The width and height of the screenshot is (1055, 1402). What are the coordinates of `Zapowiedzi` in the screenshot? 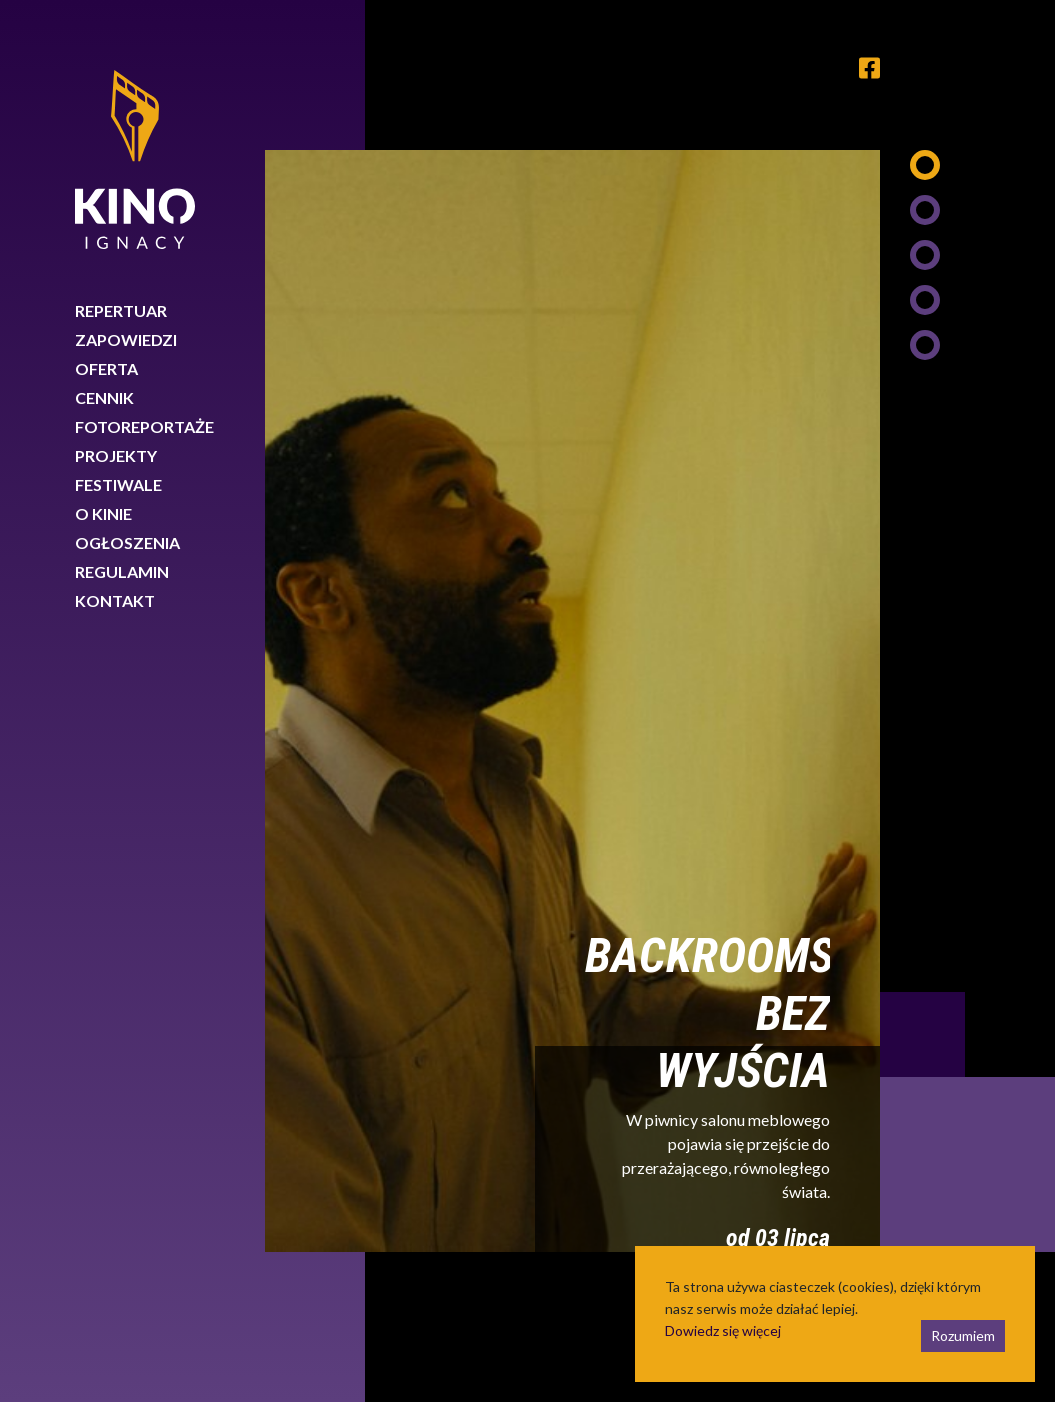 It's located at (126, 339).